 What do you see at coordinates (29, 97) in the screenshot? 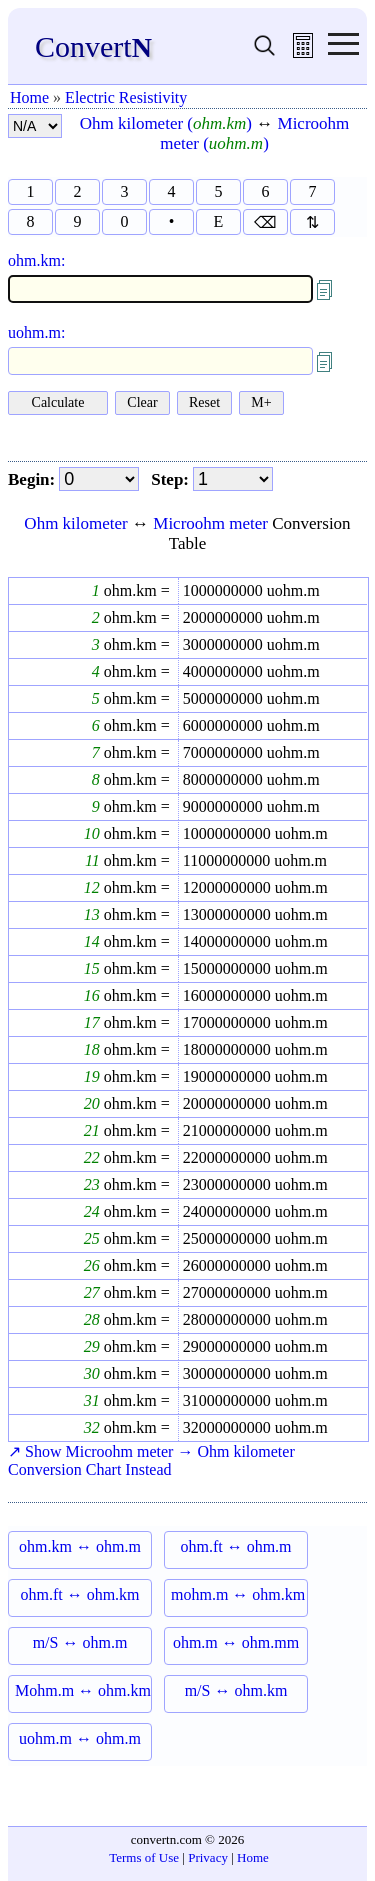
I see `Home` at bounding box center [29, 97].